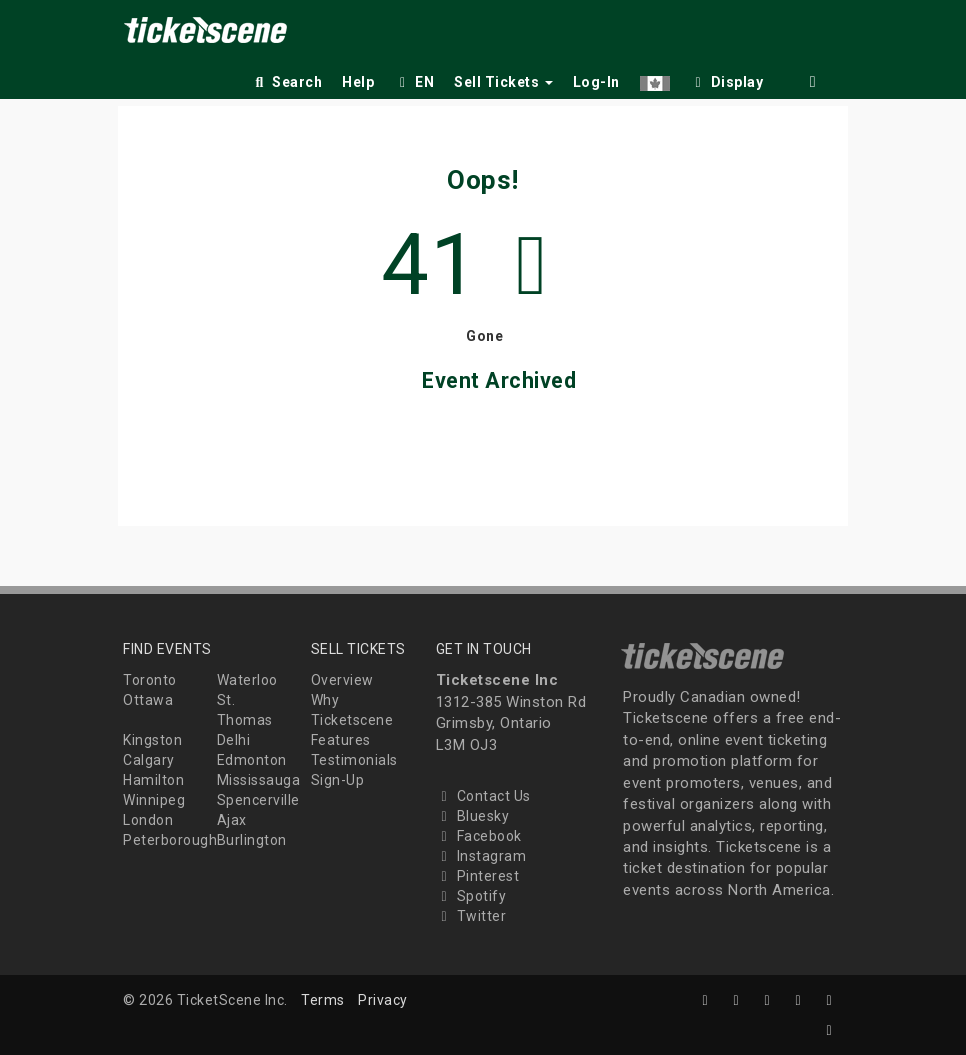 Image resolution: width=966 pixels, height=1055 pixels. Describe the element at coordinates (655, 78) in the screenshot. I see `[button]` at that location.